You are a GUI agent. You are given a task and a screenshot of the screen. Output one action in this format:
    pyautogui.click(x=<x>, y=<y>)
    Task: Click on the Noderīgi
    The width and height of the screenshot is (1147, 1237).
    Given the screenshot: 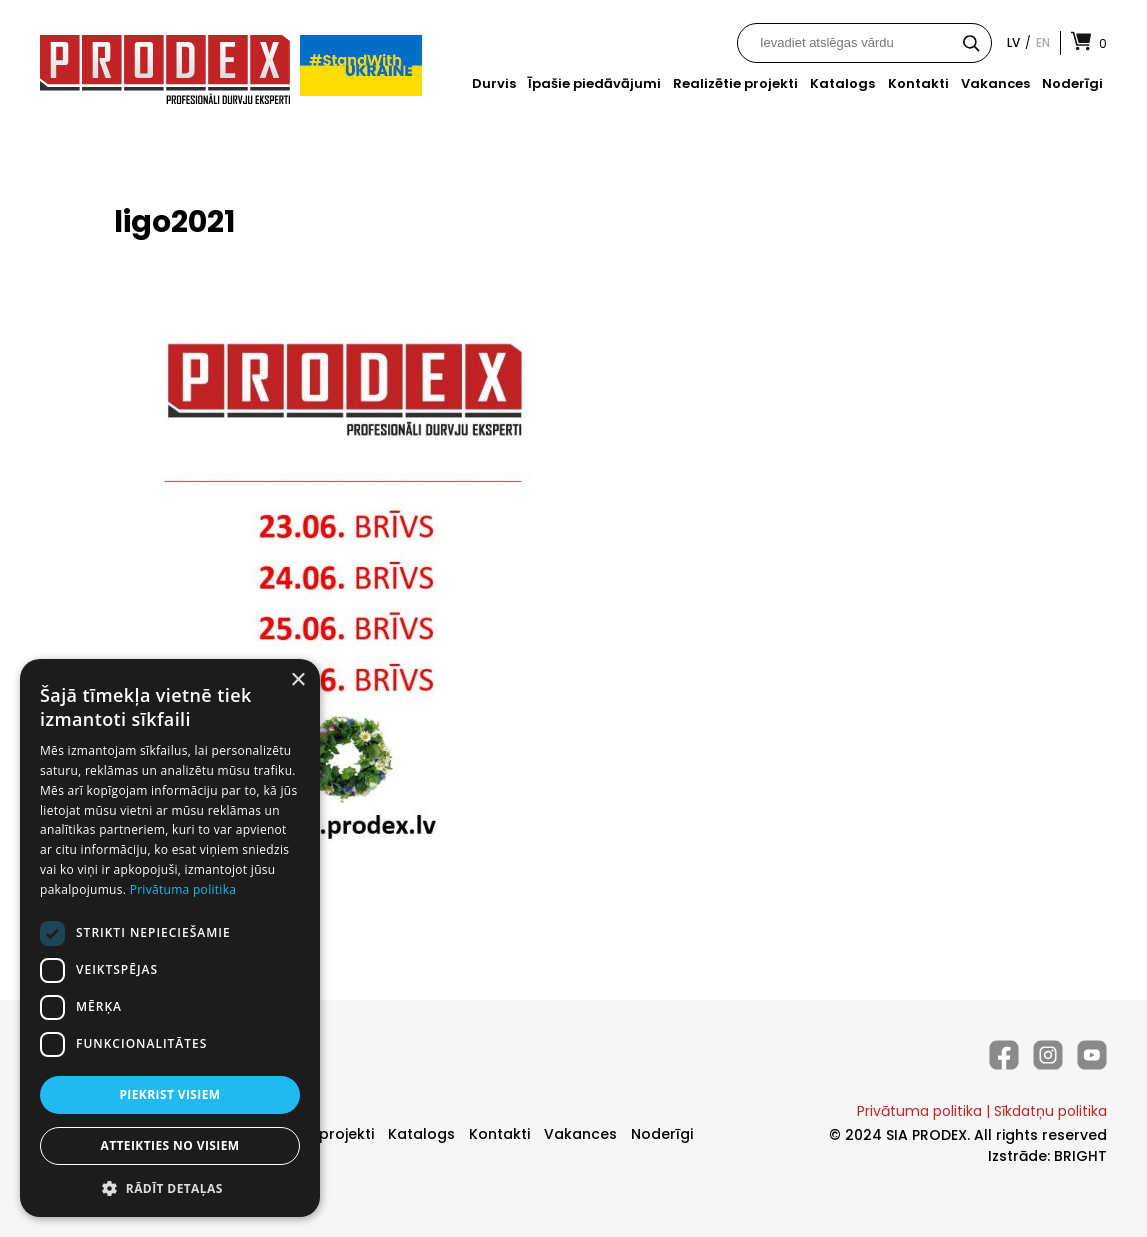 What is the action you would take?
    pyautogui.click(x=1072, y=83)
    